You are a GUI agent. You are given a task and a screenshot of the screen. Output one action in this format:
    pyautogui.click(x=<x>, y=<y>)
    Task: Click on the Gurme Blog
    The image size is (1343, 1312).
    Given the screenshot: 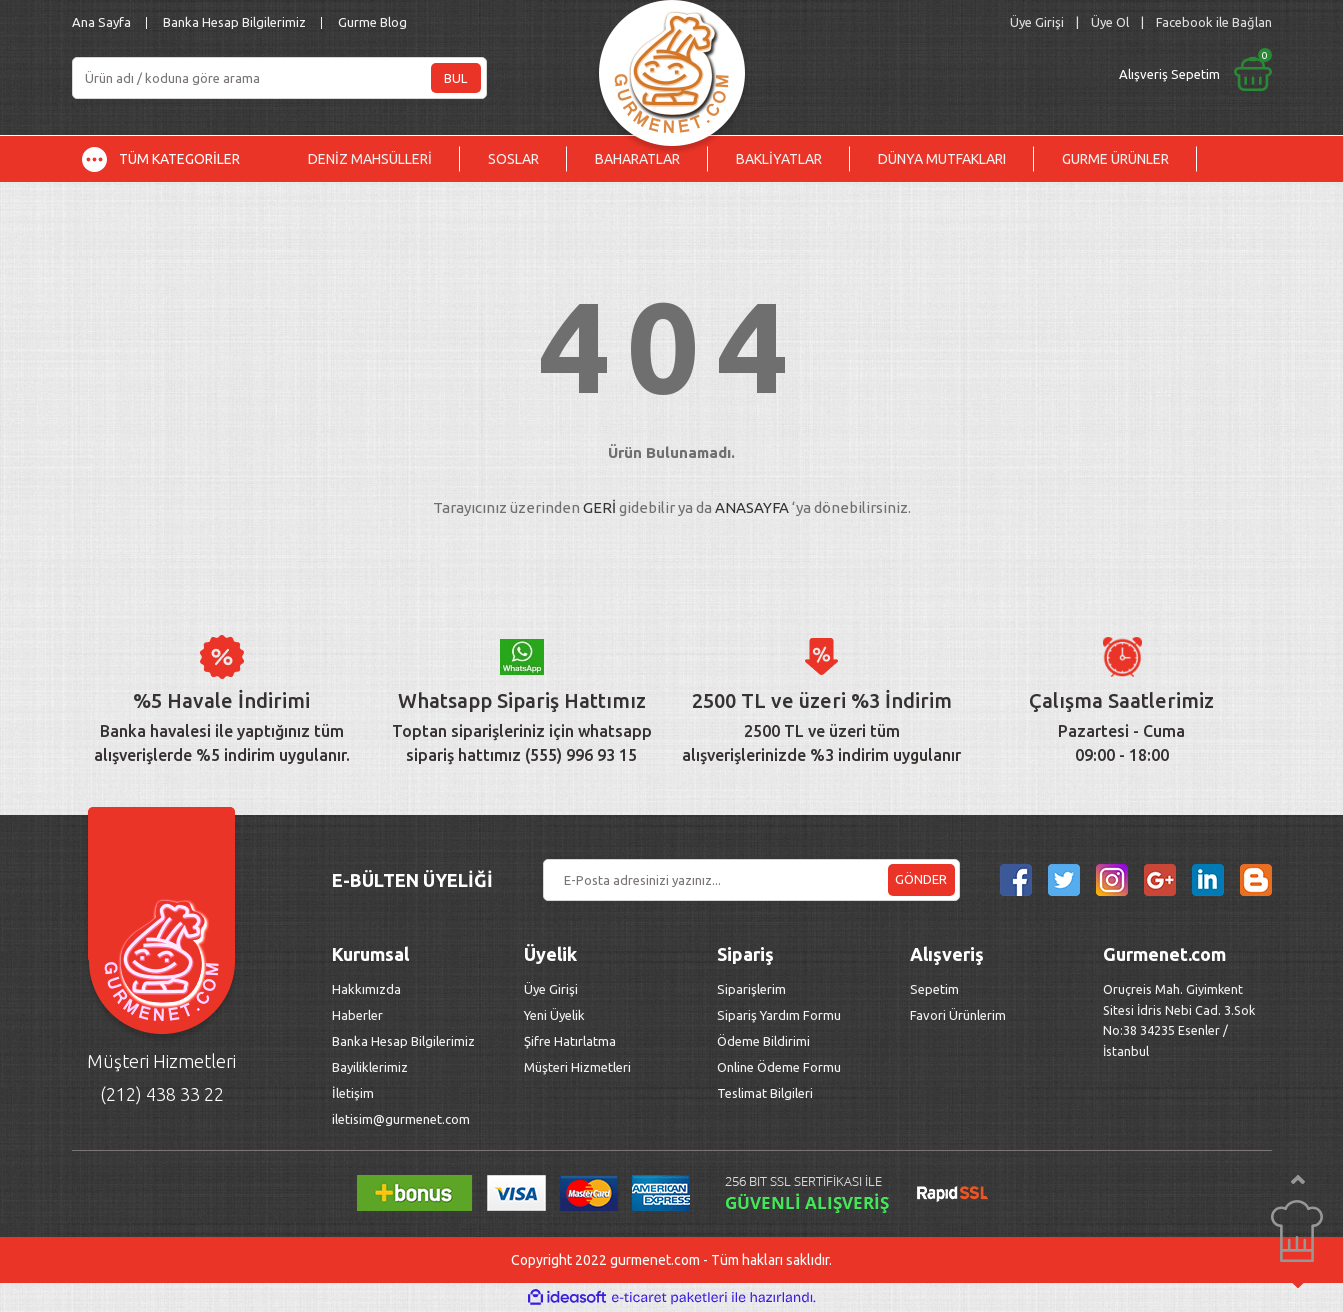 What is the action you would take?
    pyautogui.click(x=372, y=22)
    